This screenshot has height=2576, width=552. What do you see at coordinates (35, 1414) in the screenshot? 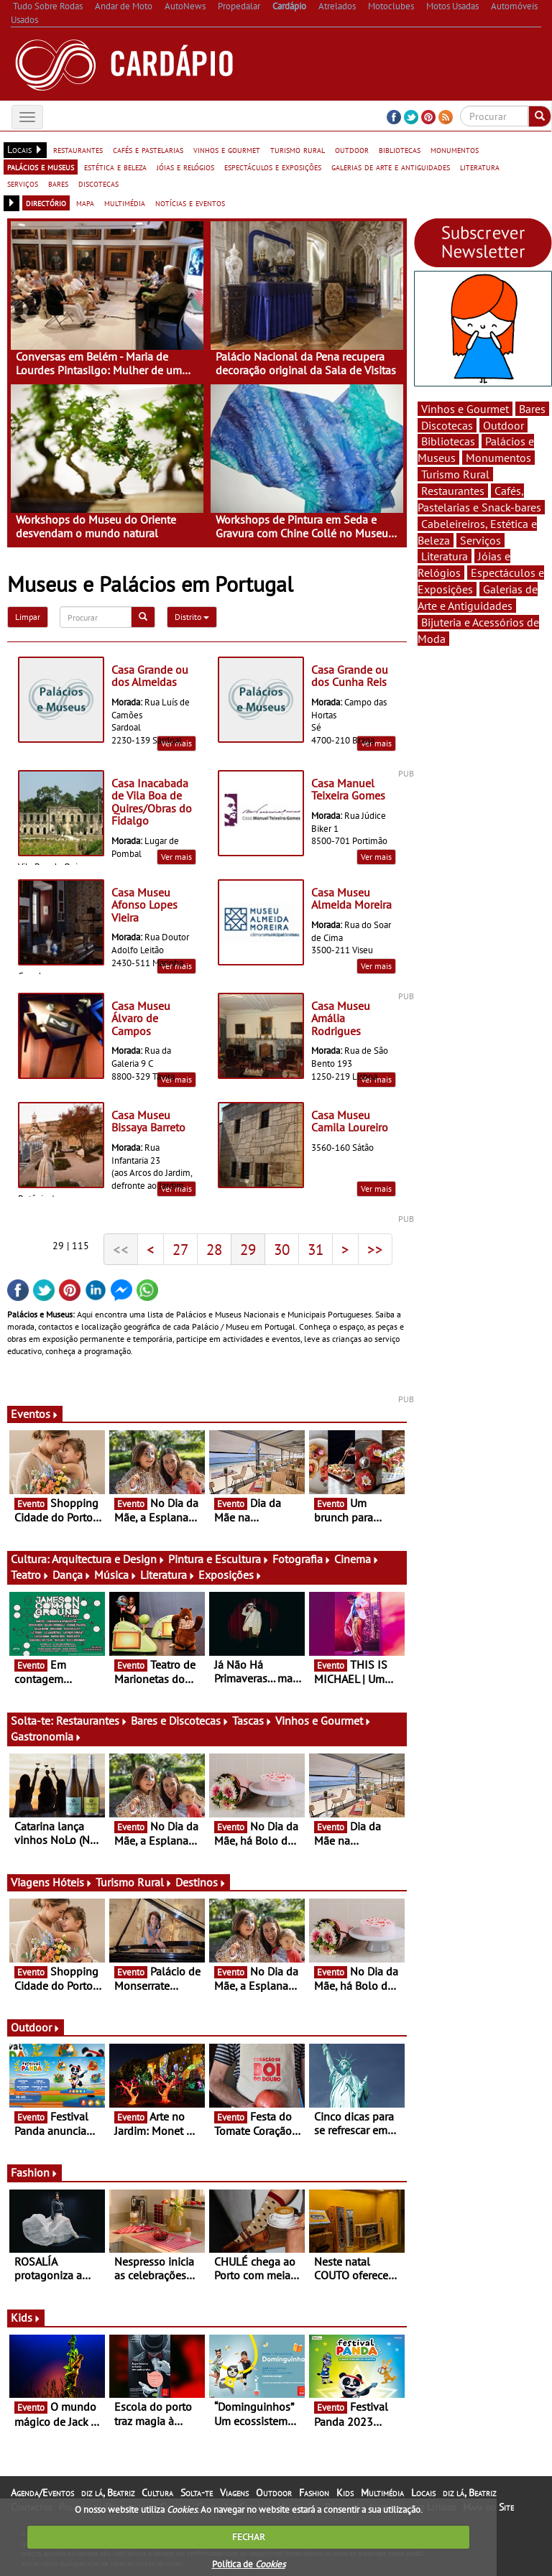
I see `Eventos` at bounding box center [35, 1414].